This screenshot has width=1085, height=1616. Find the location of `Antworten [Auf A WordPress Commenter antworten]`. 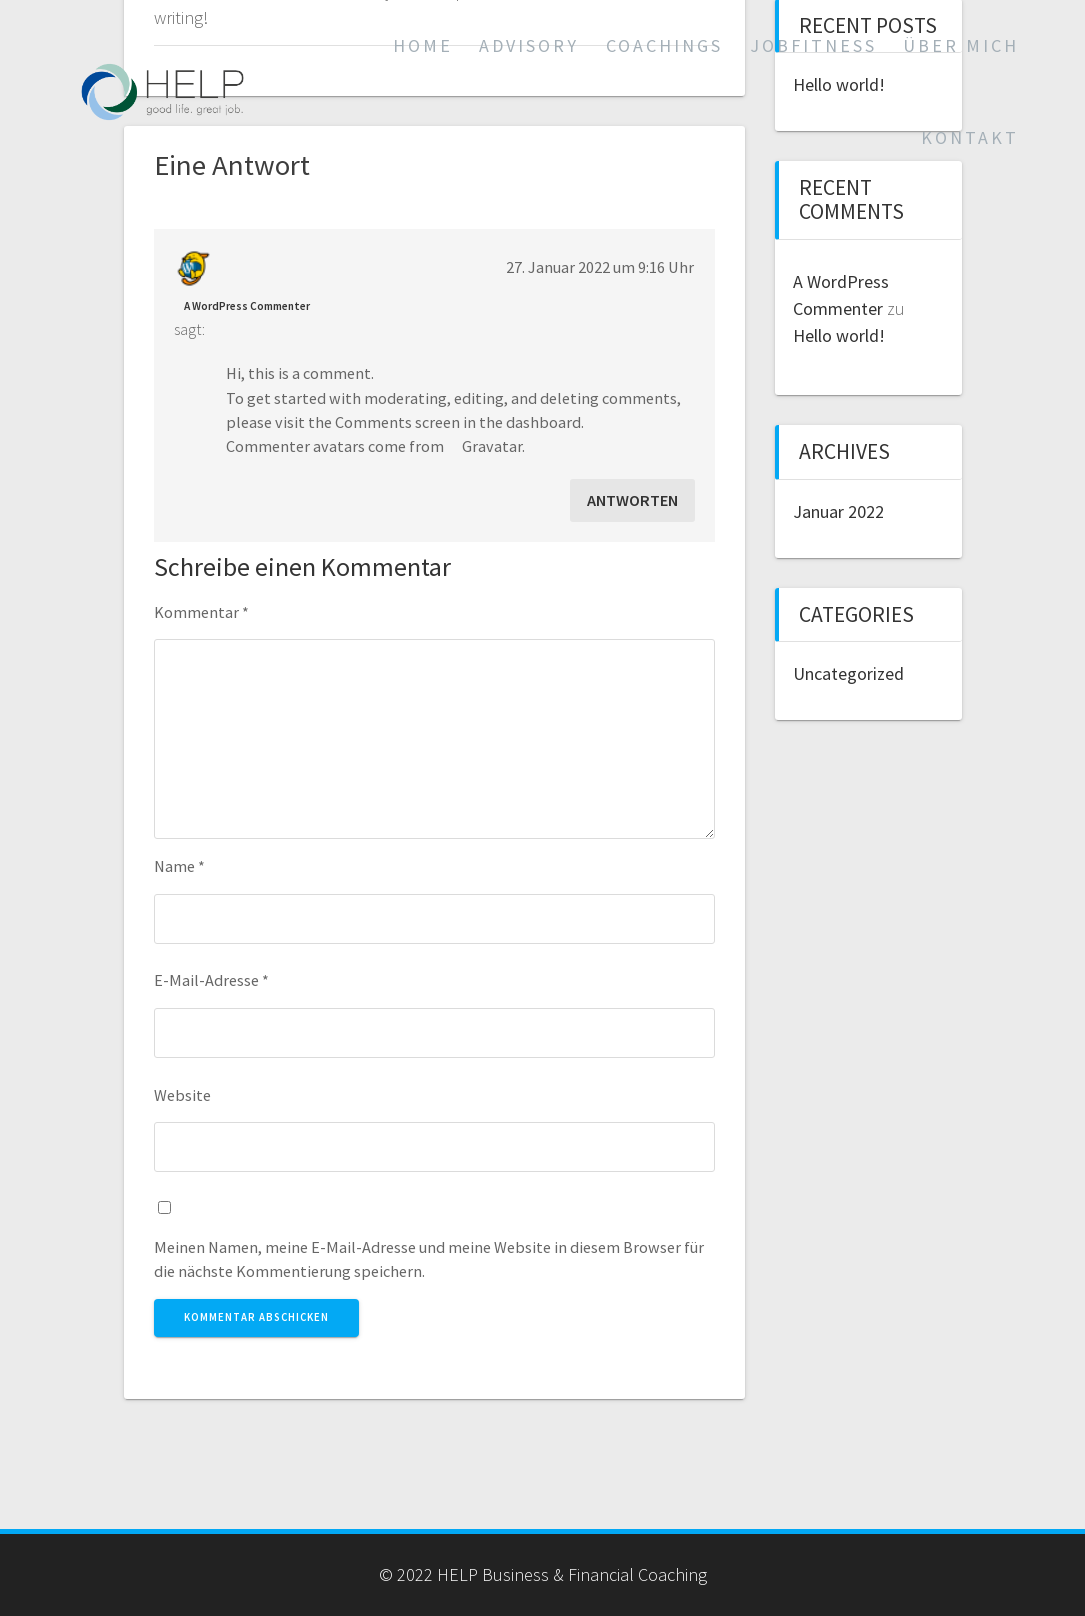

Antworten [Auf A WordPress Commenter antworten] is located at coordinates (632, 500).